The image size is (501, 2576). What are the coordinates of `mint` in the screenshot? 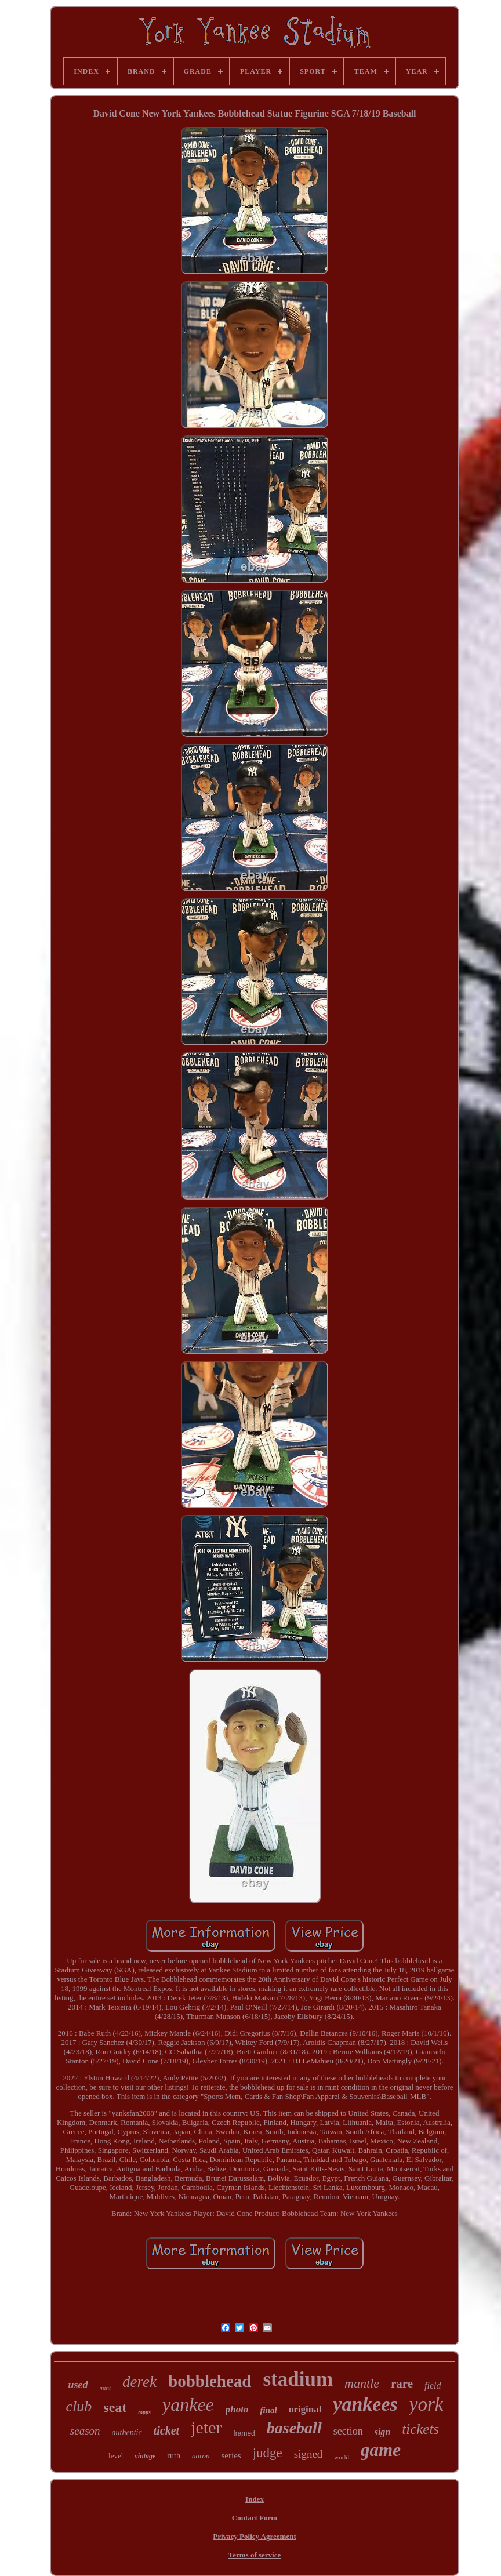 It's located at (105, 2387).